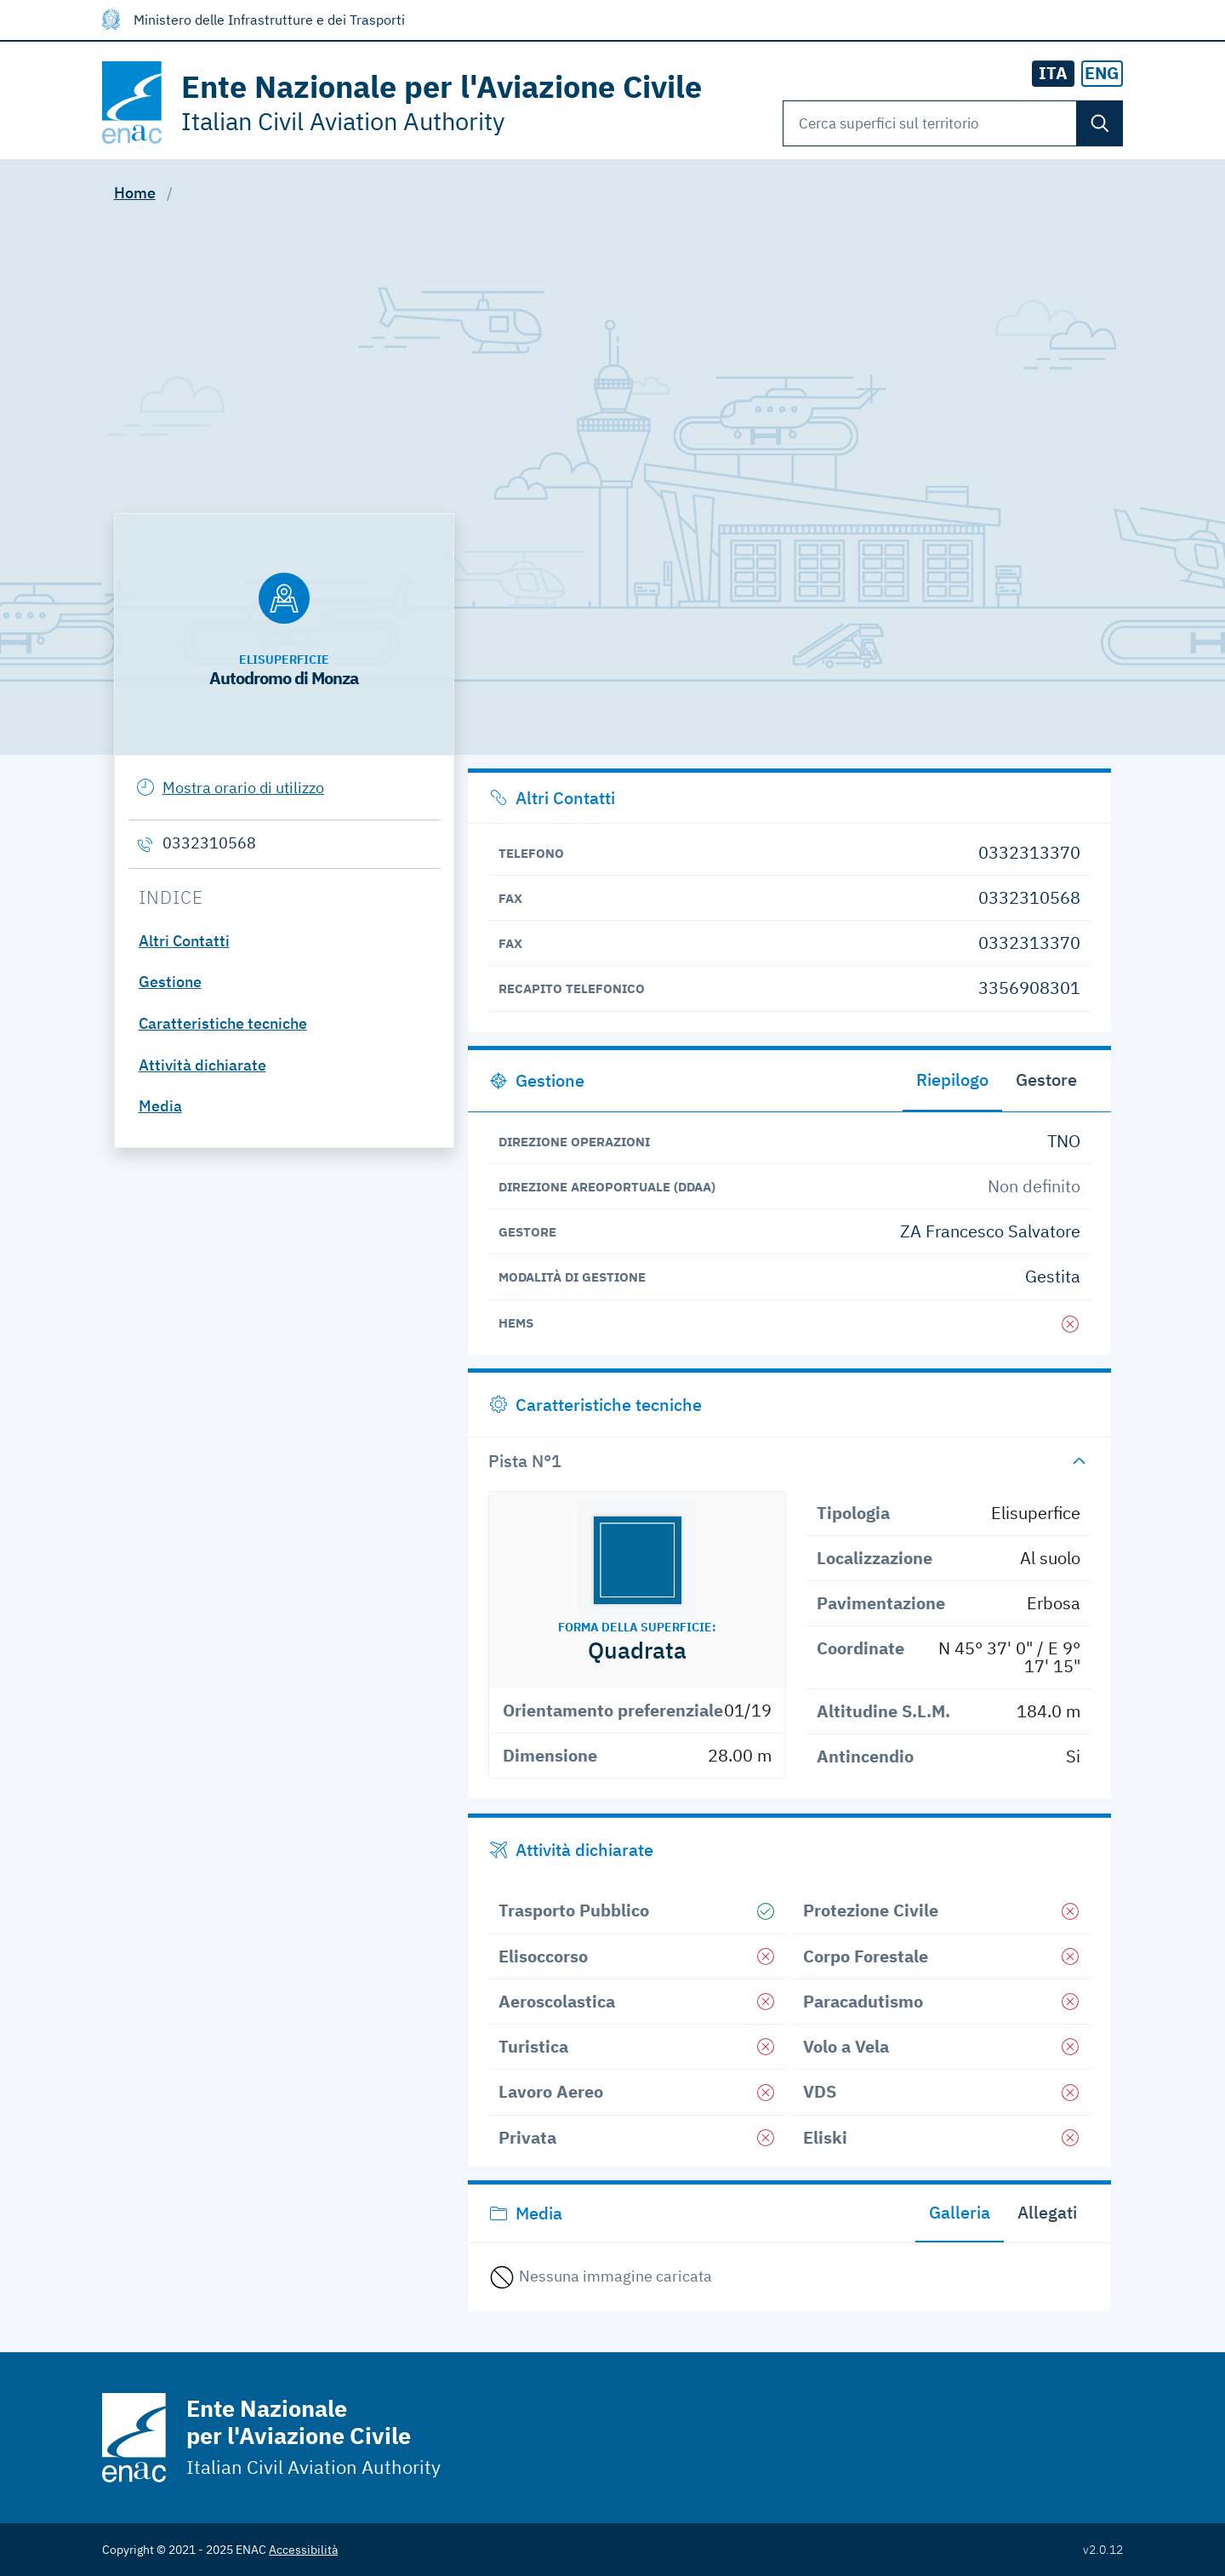 The width and height of the screenshot is (1225, 2576). Describe the element at coordinates (184, 941) in the screenshot. I see `Altri Contatti` at that location.